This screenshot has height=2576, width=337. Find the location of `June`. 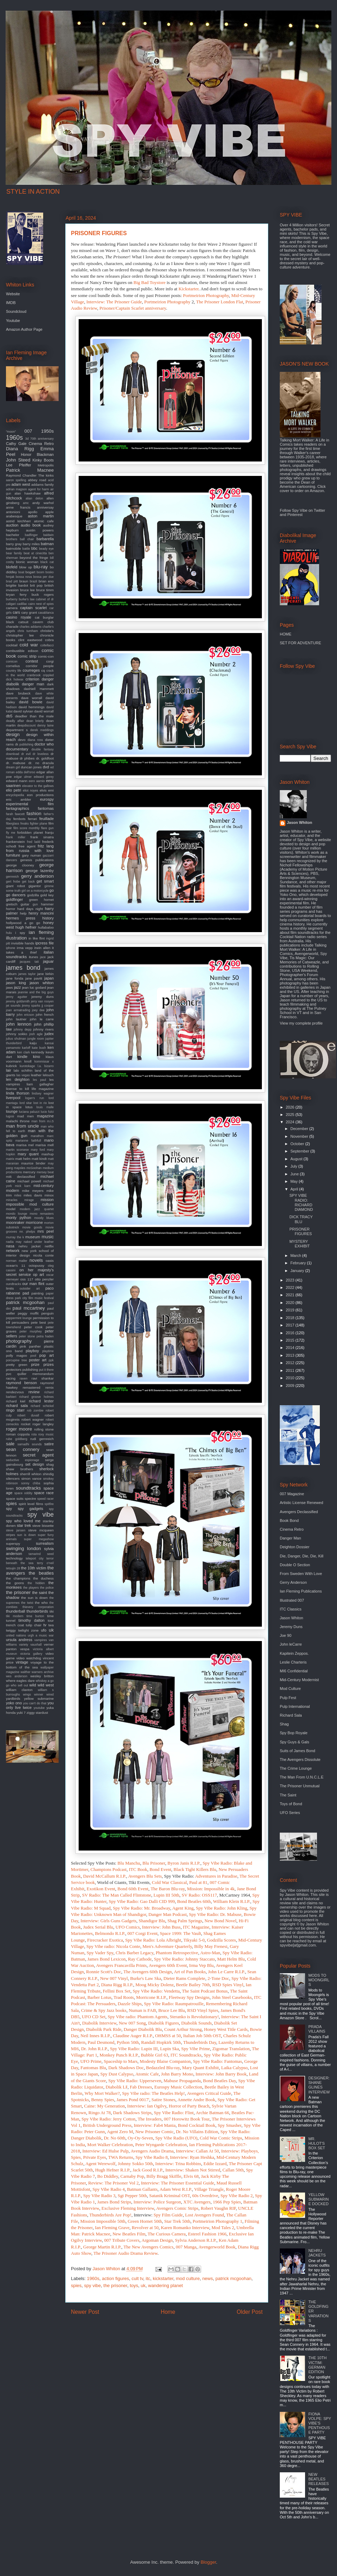

June is located at coordinates (295, 1174).